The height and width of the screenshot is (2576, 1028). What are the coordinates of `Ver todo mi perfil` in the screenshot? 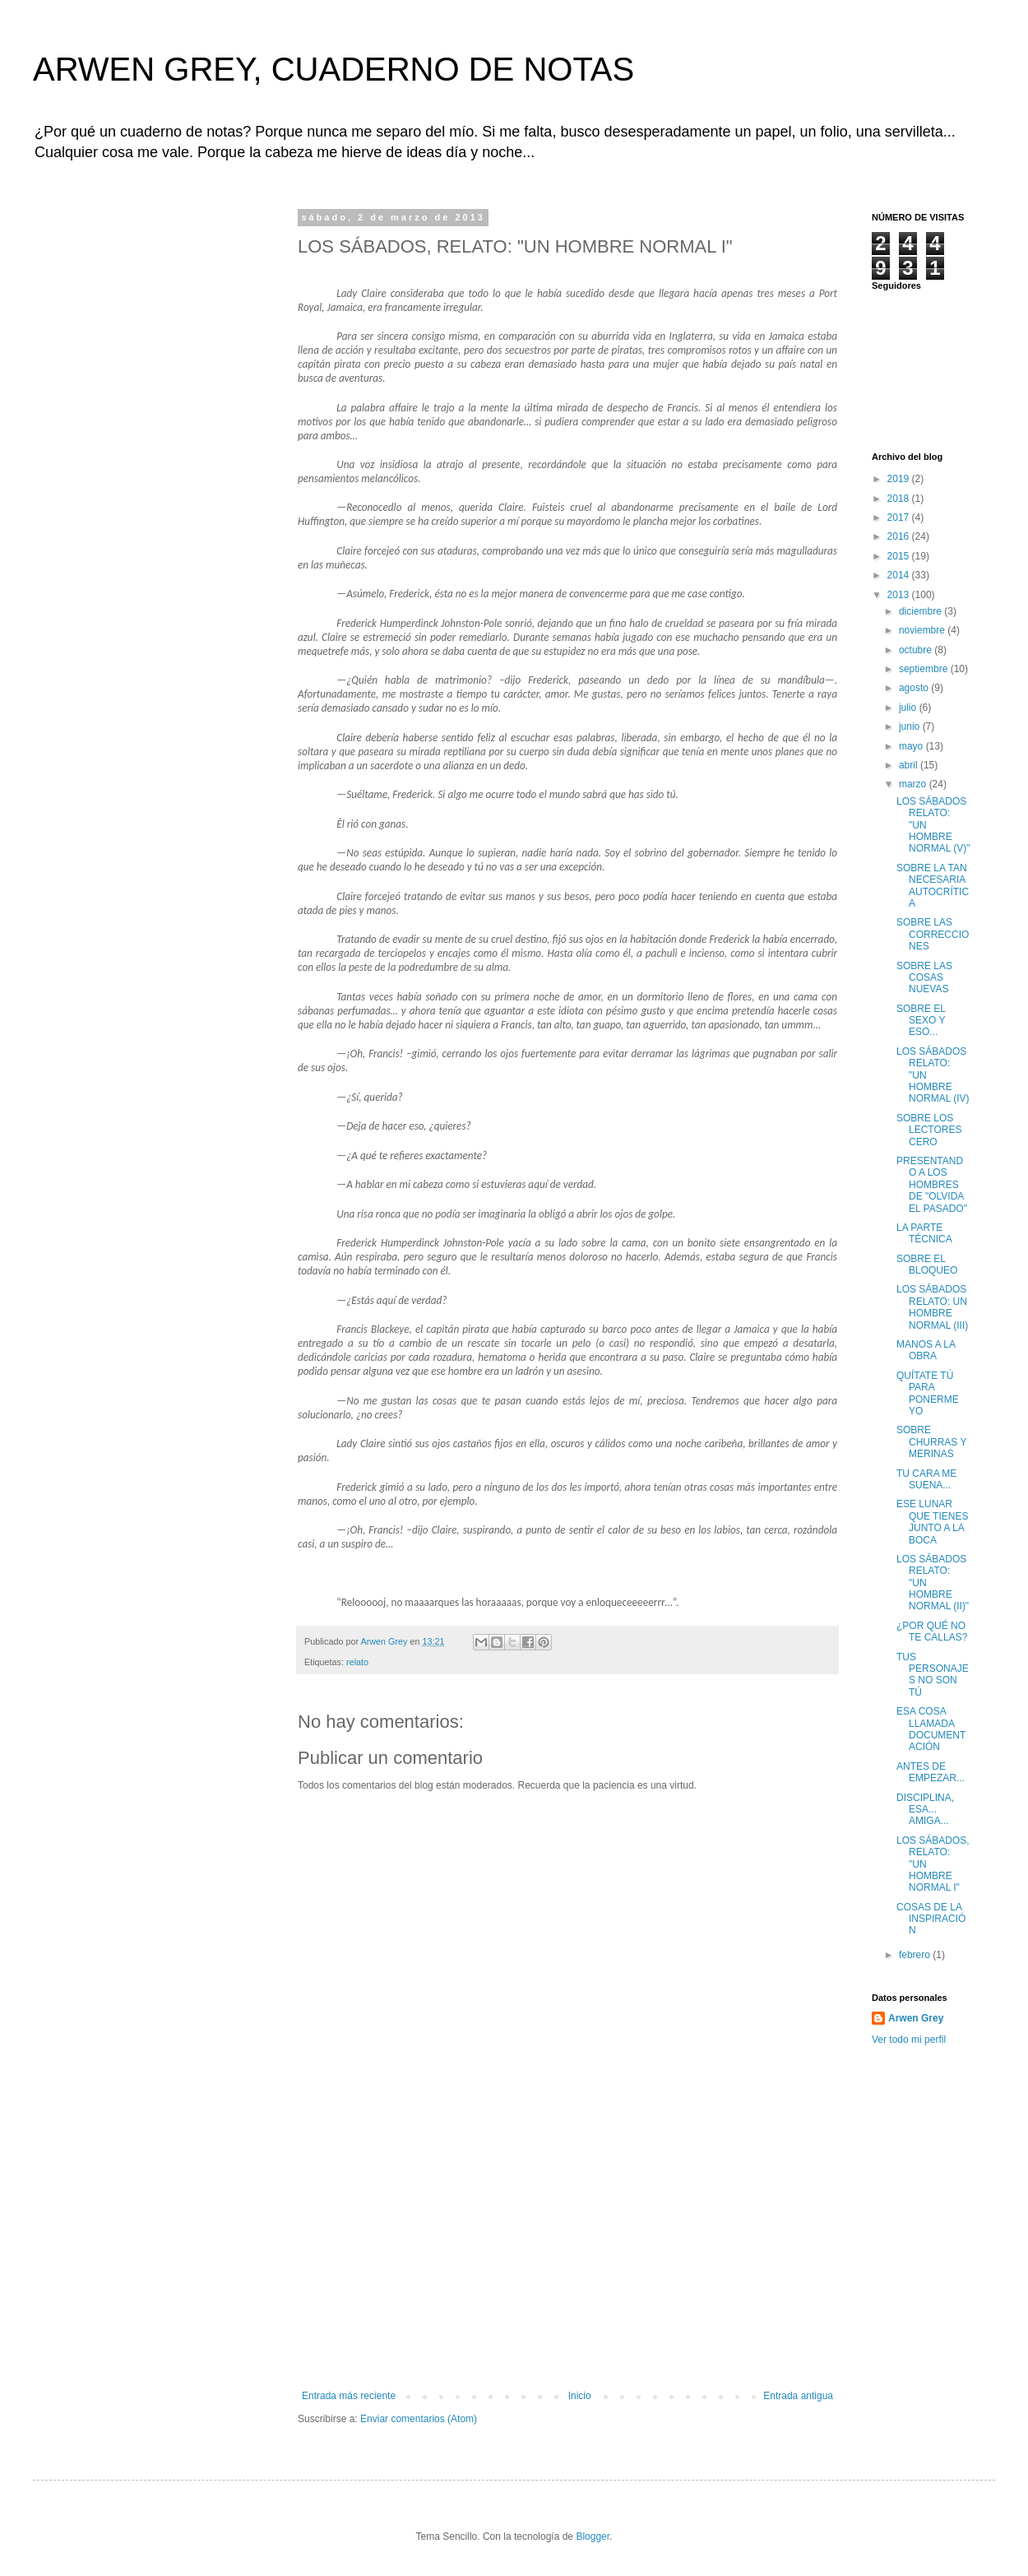 It's located at (909, 2039).